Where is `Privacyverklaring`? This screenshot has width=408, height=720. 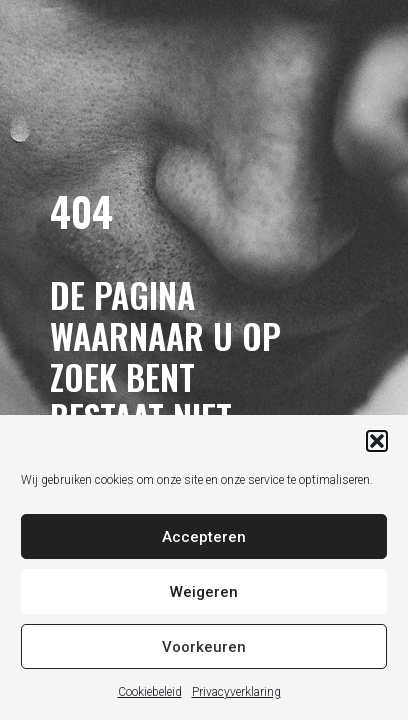
Privacyverklaring is located at coordinates (236, 692).